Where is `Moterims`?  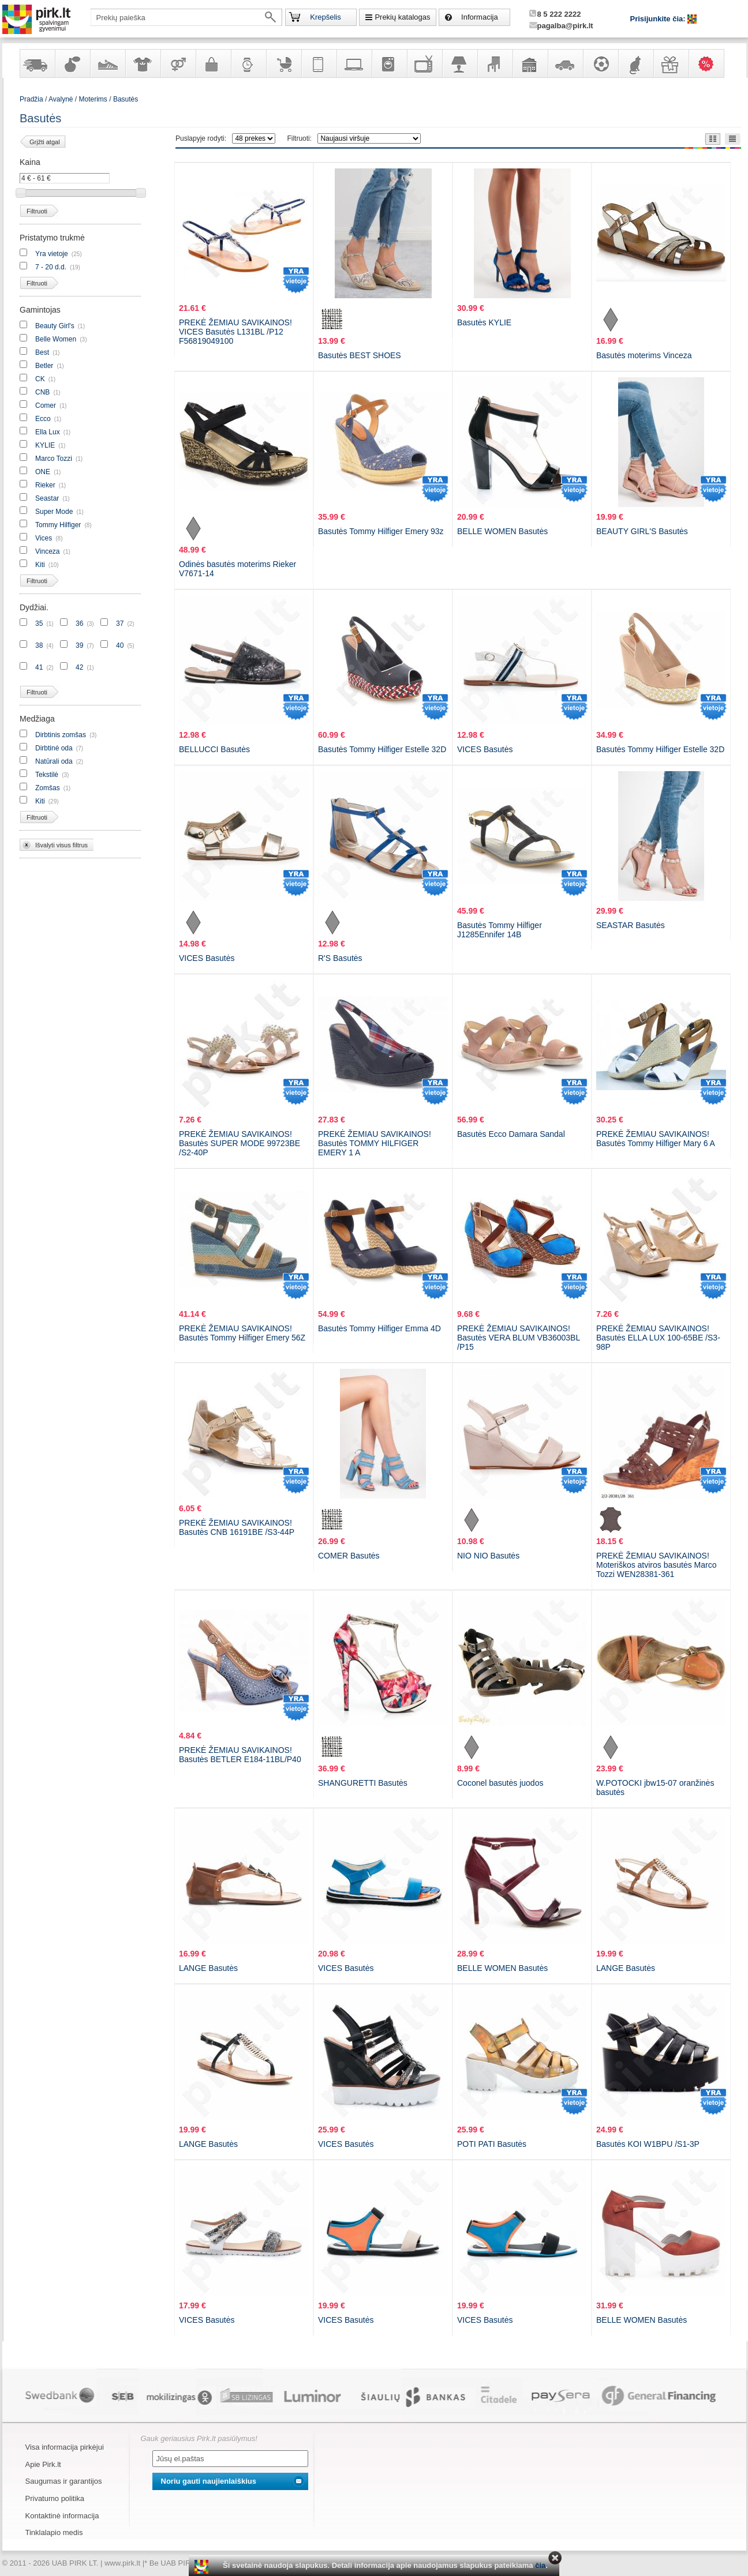 Moterims is located at coordinates (93, 99).